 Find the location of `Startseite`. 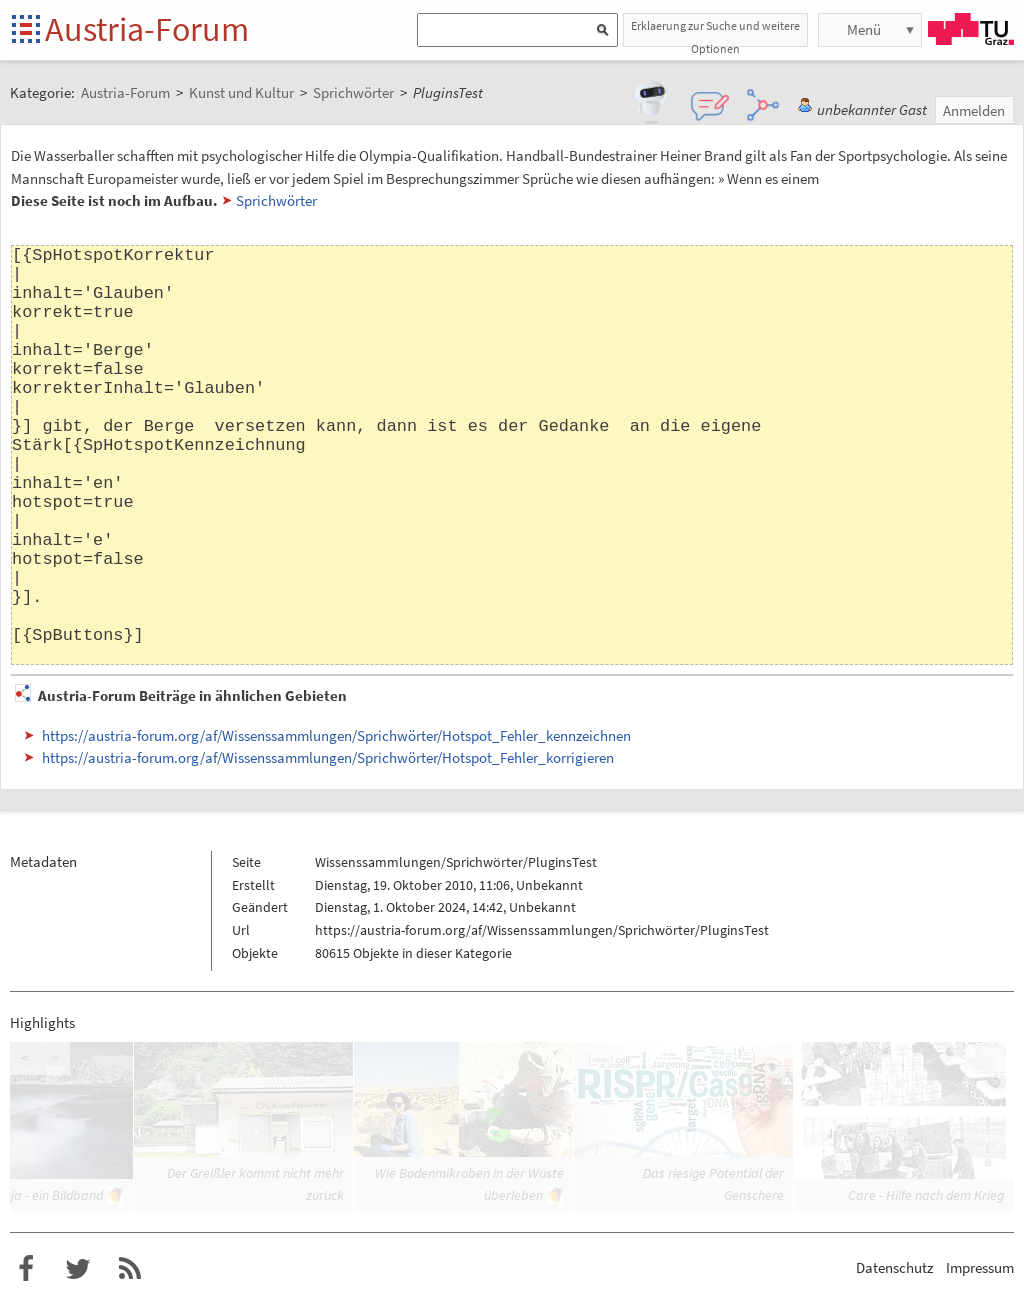

Startseite is located at coordinates (27, 30).